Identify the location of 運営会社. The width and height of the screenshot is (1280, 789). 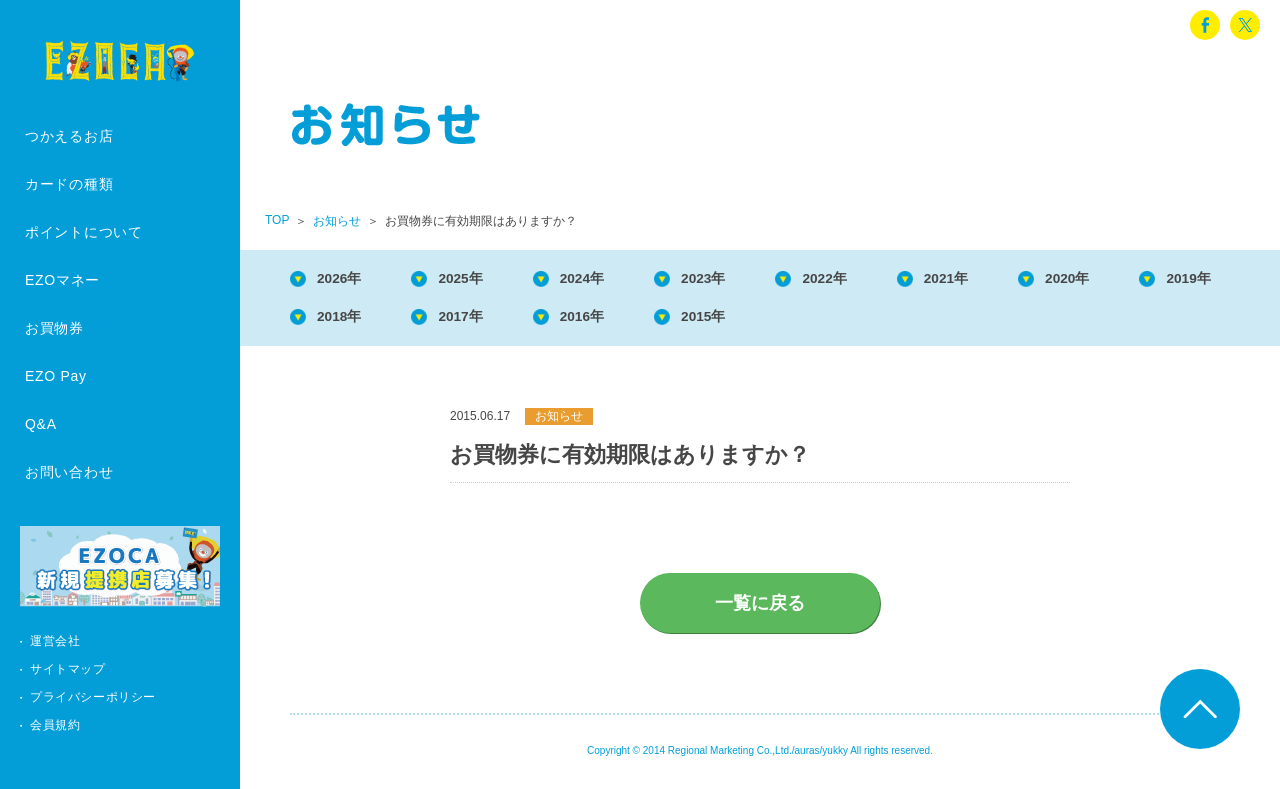
(55, 641).